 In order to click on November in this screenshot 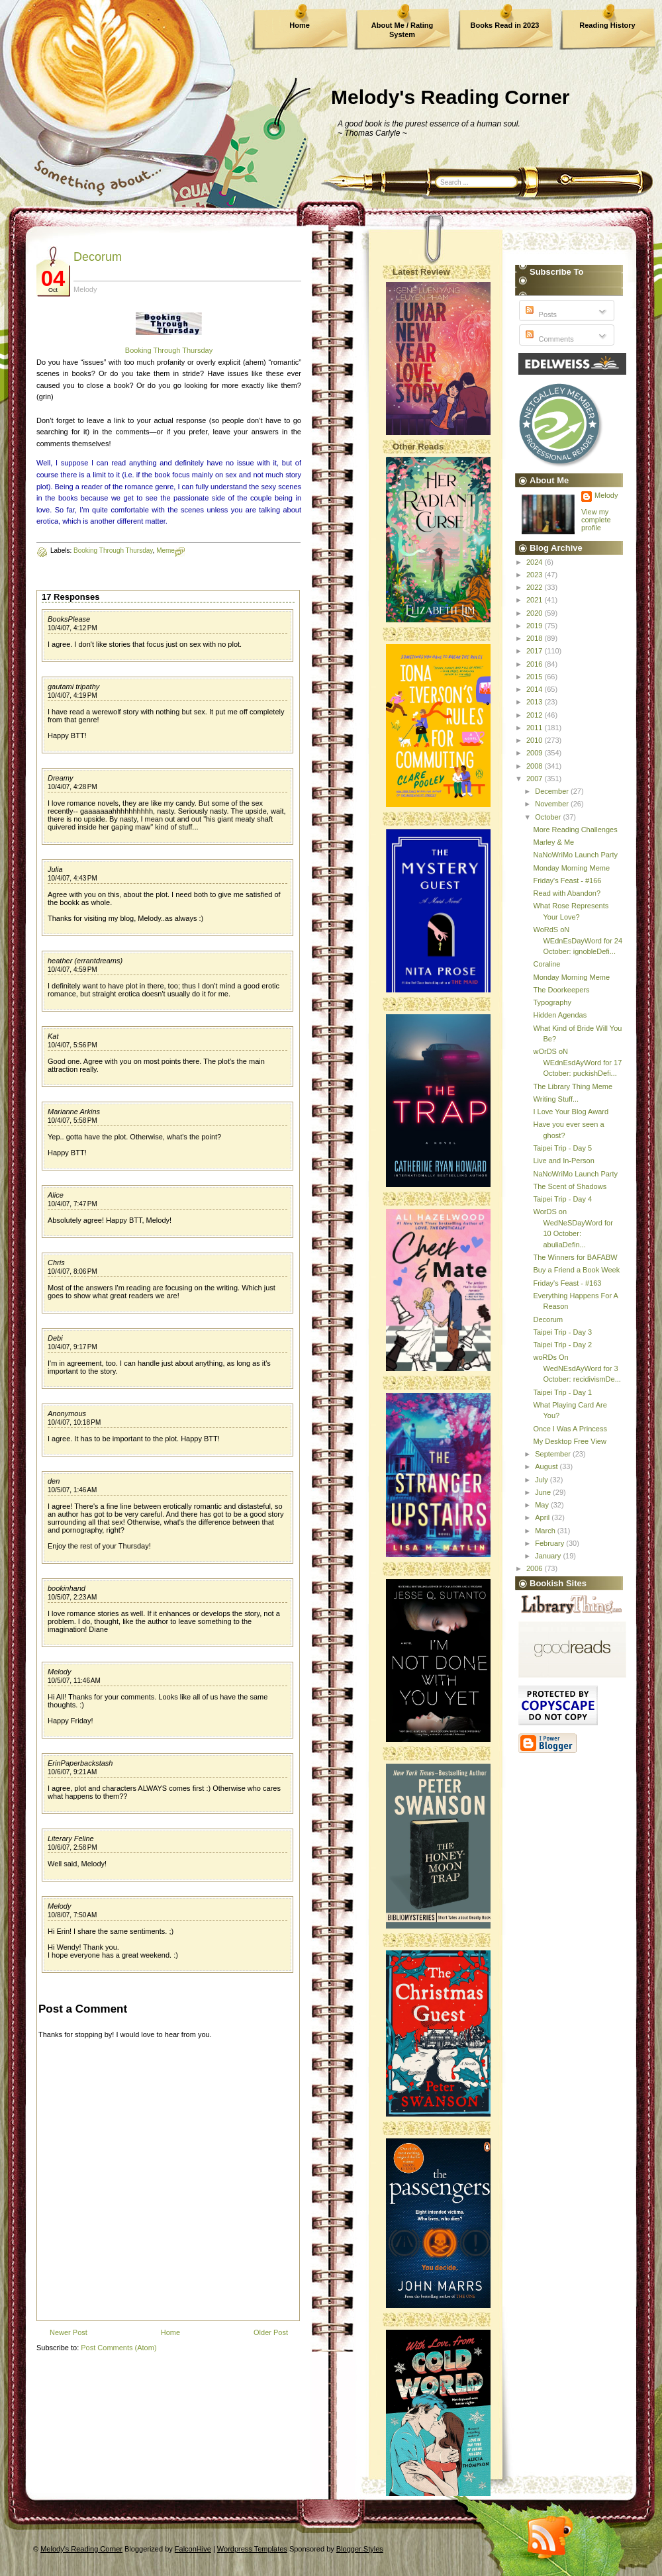, I will do `click(553, 804)`.